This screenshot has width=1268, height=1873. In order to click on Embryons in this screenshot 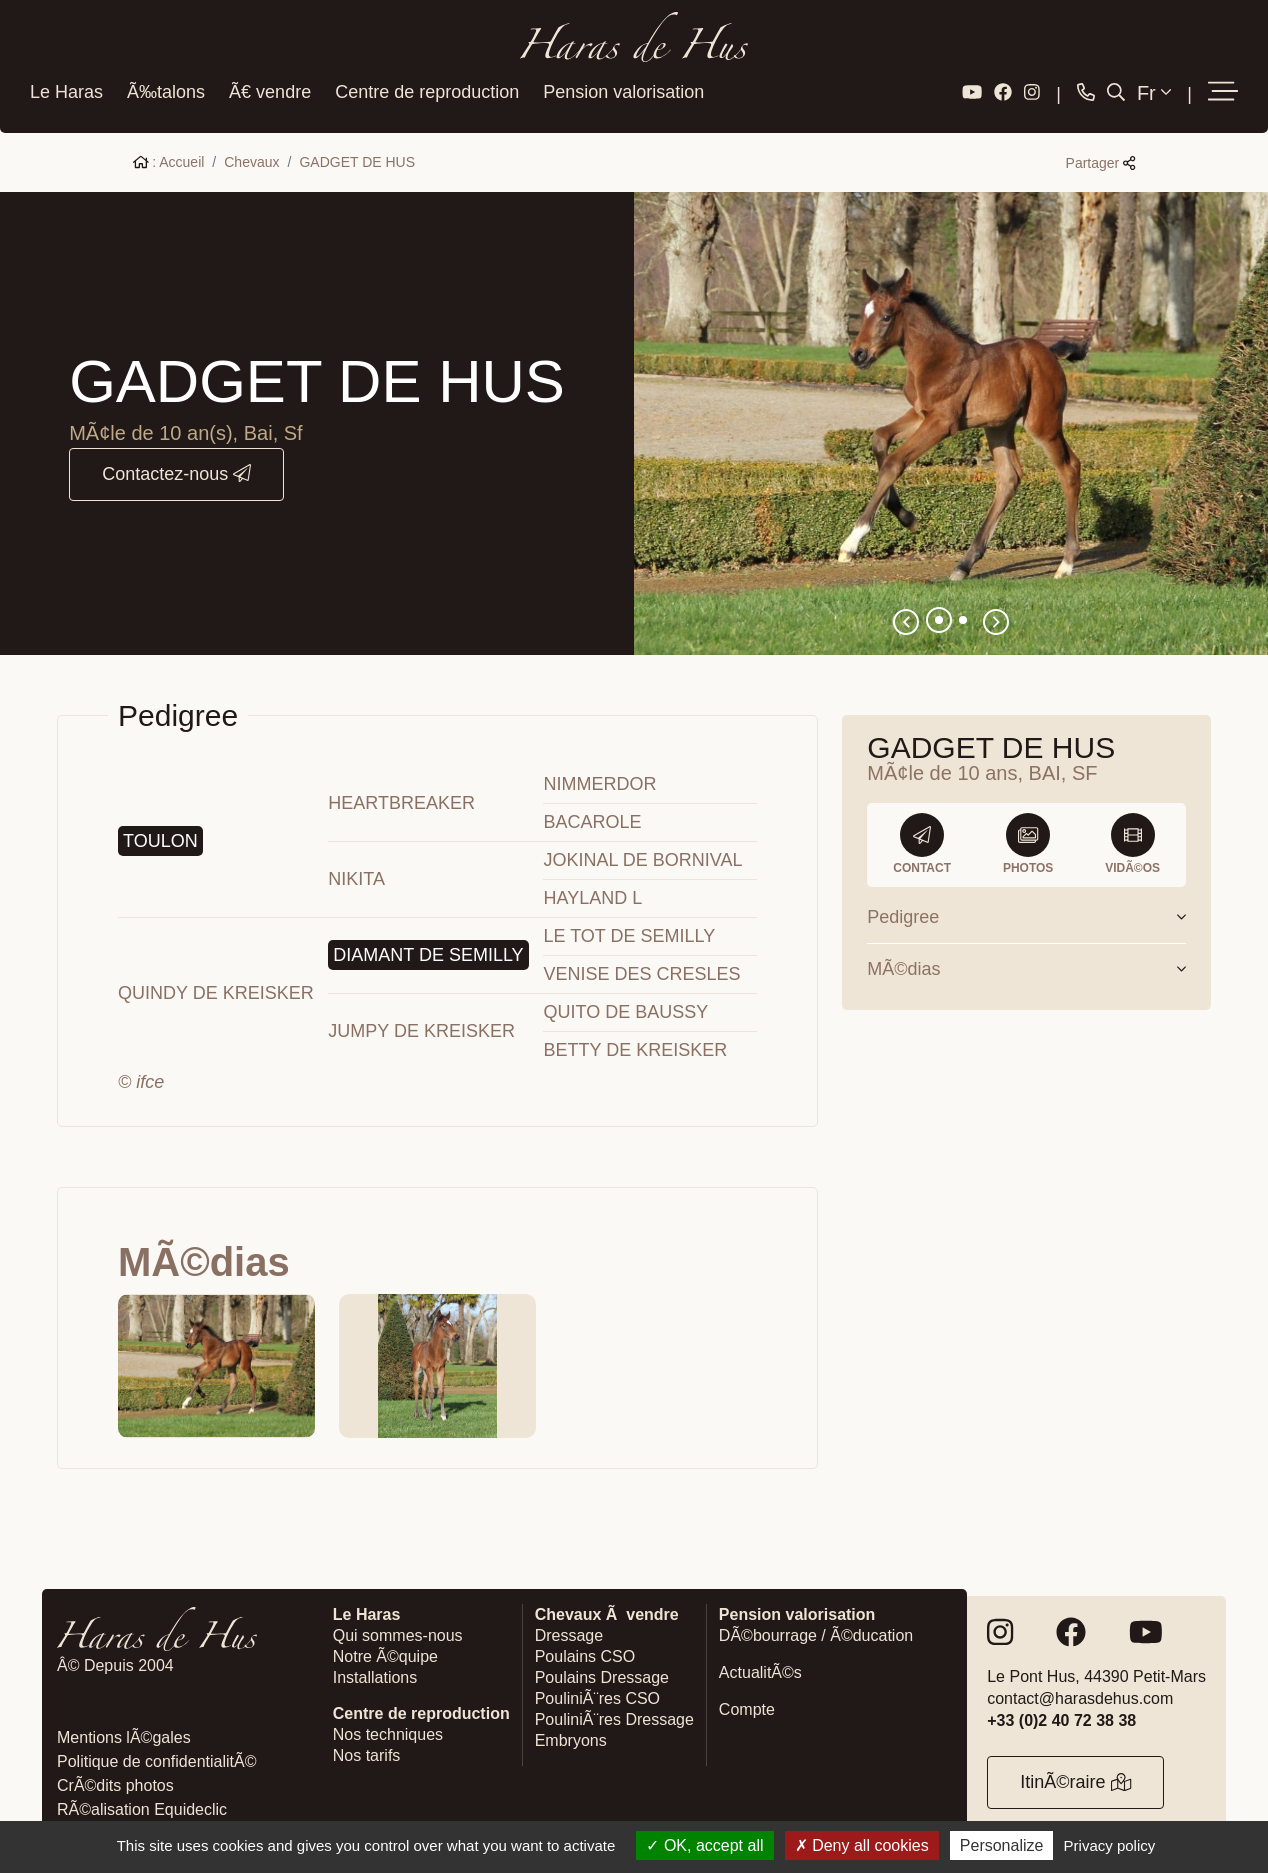, I will do `click(571, 1736)`.